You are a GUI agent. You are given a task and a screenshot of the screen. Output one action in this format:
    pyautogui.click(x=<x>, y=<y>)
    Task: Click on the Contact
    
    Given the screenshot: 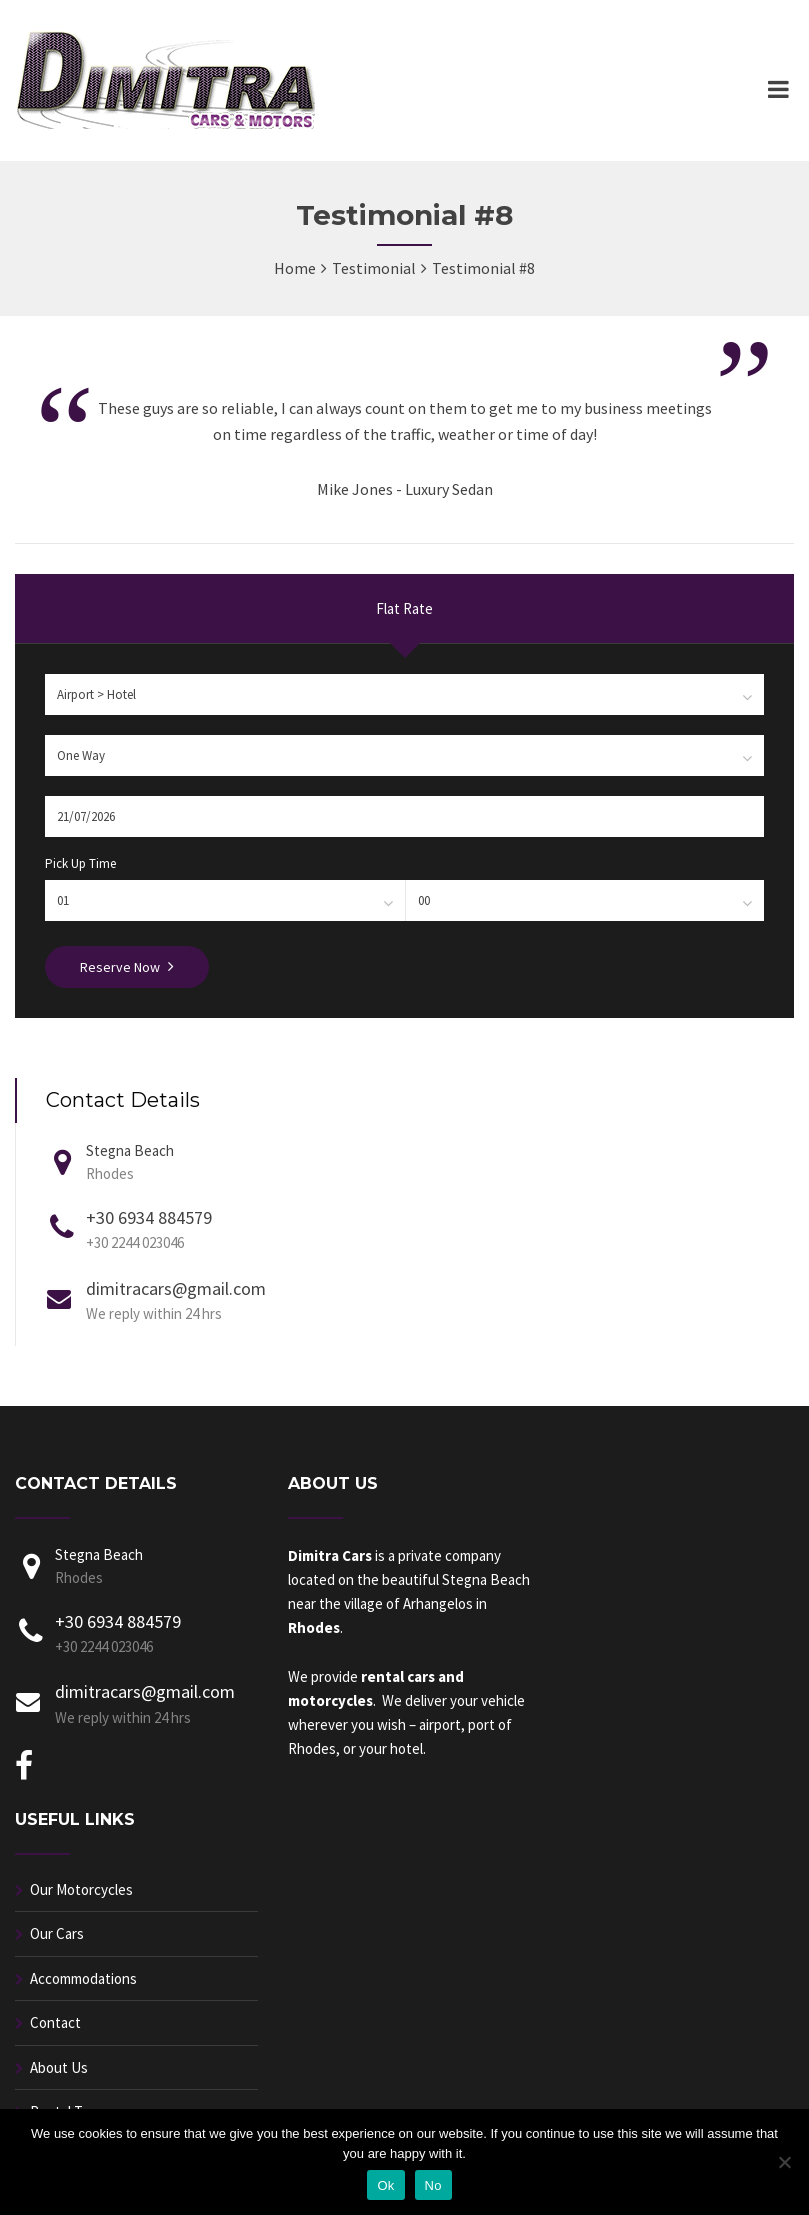 What is the action you would take?
    pyautogui.click(x=55, y=2022)
    